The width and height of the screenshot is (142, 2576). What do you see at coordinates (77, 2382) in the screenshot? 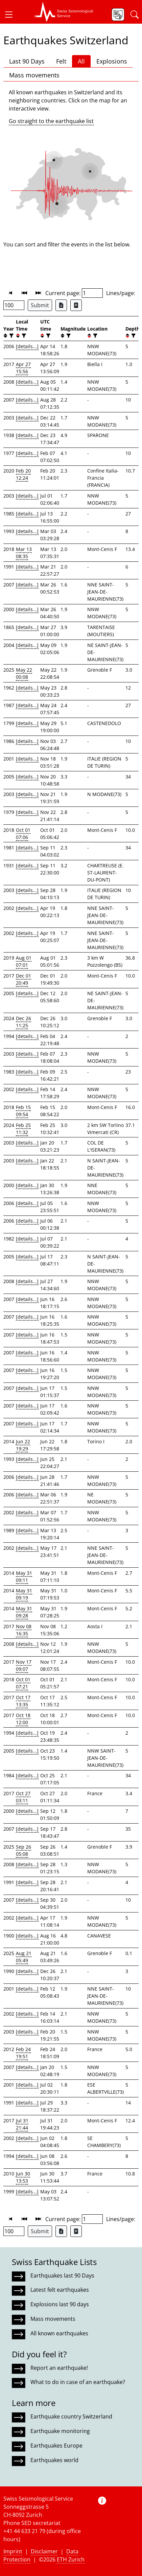
I see `What to do in case of an earthquake?` at bounding box center [77, 2382].